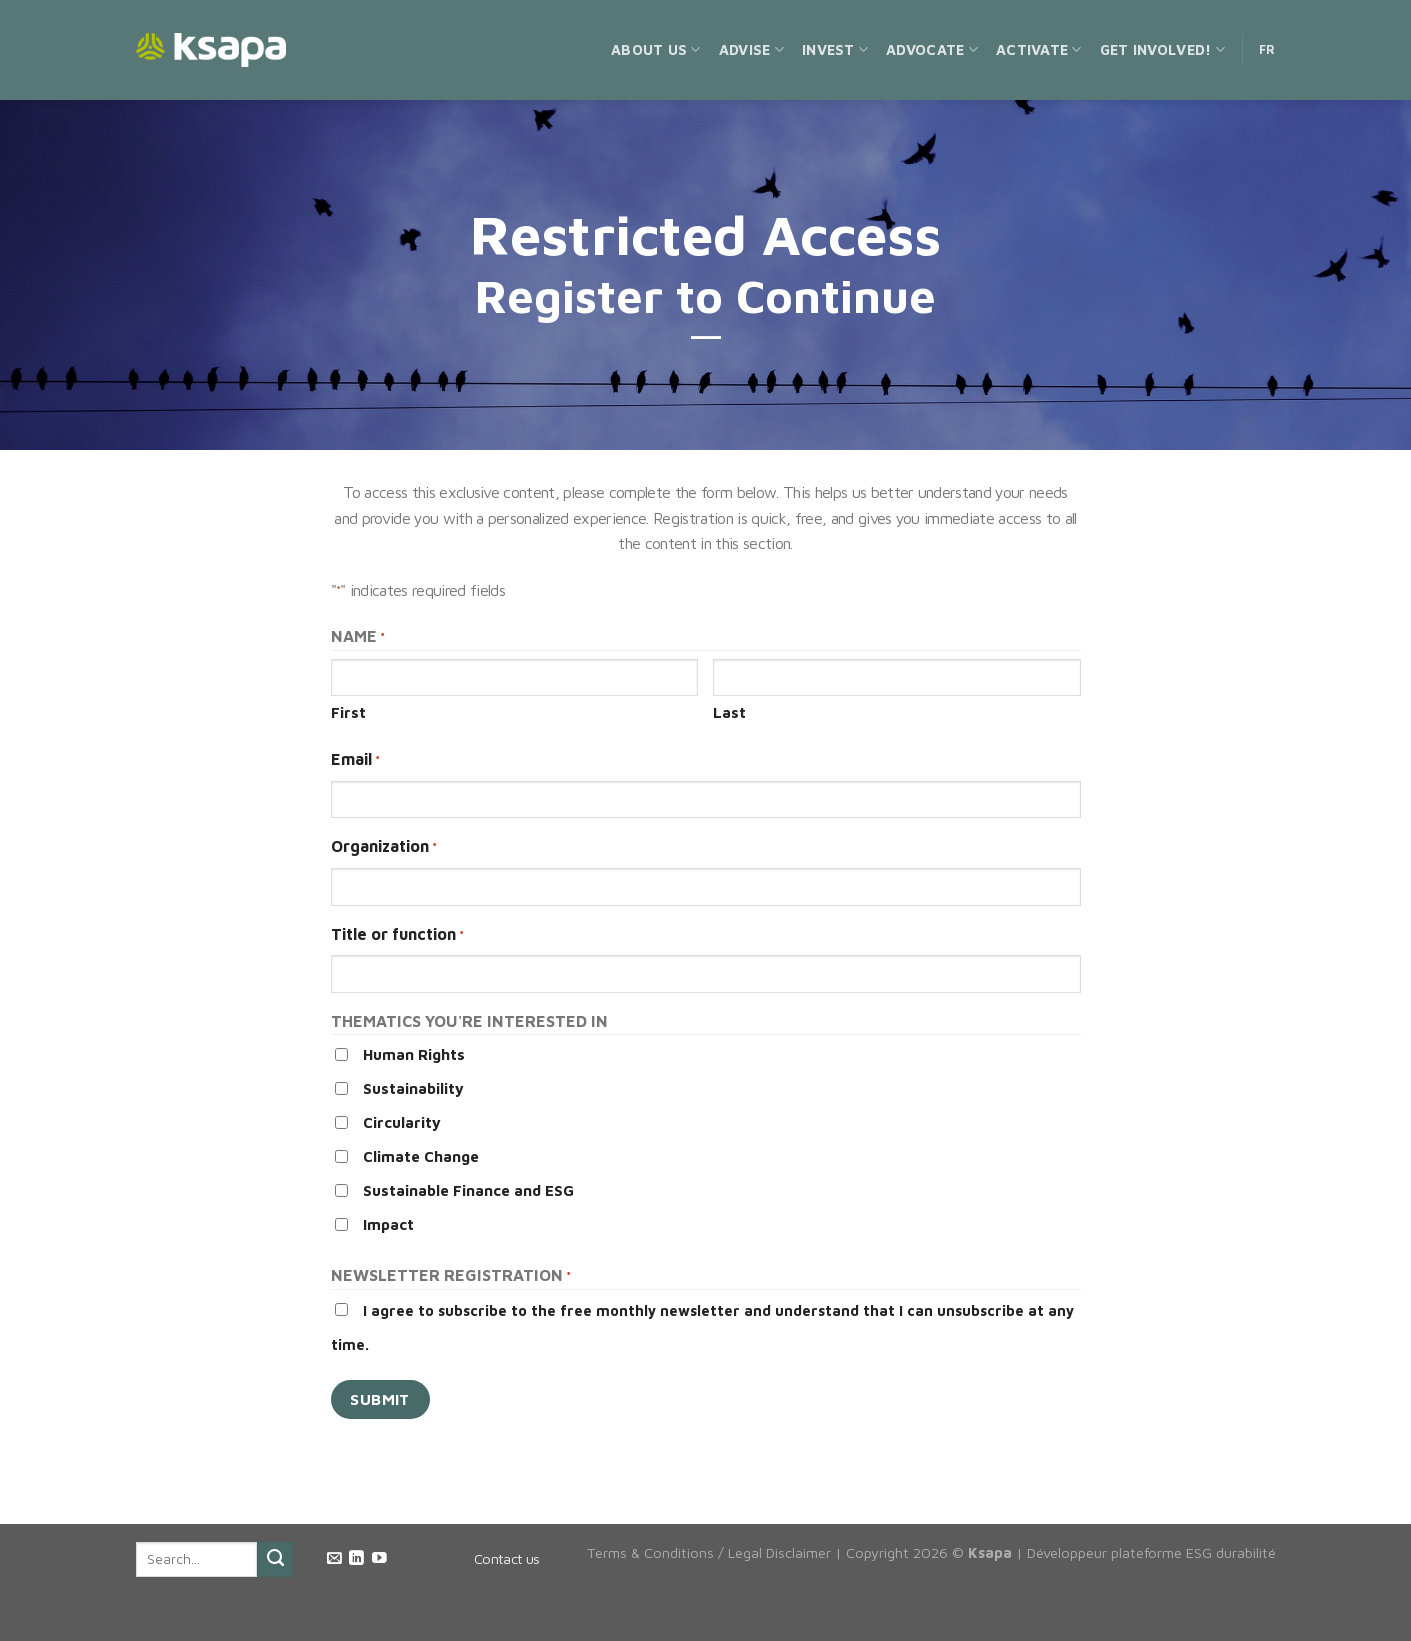 The image size is (1411, 1641). Describe the element at coordinates (414, 1054) in the screenshot. I see `Human Rights` at that location.